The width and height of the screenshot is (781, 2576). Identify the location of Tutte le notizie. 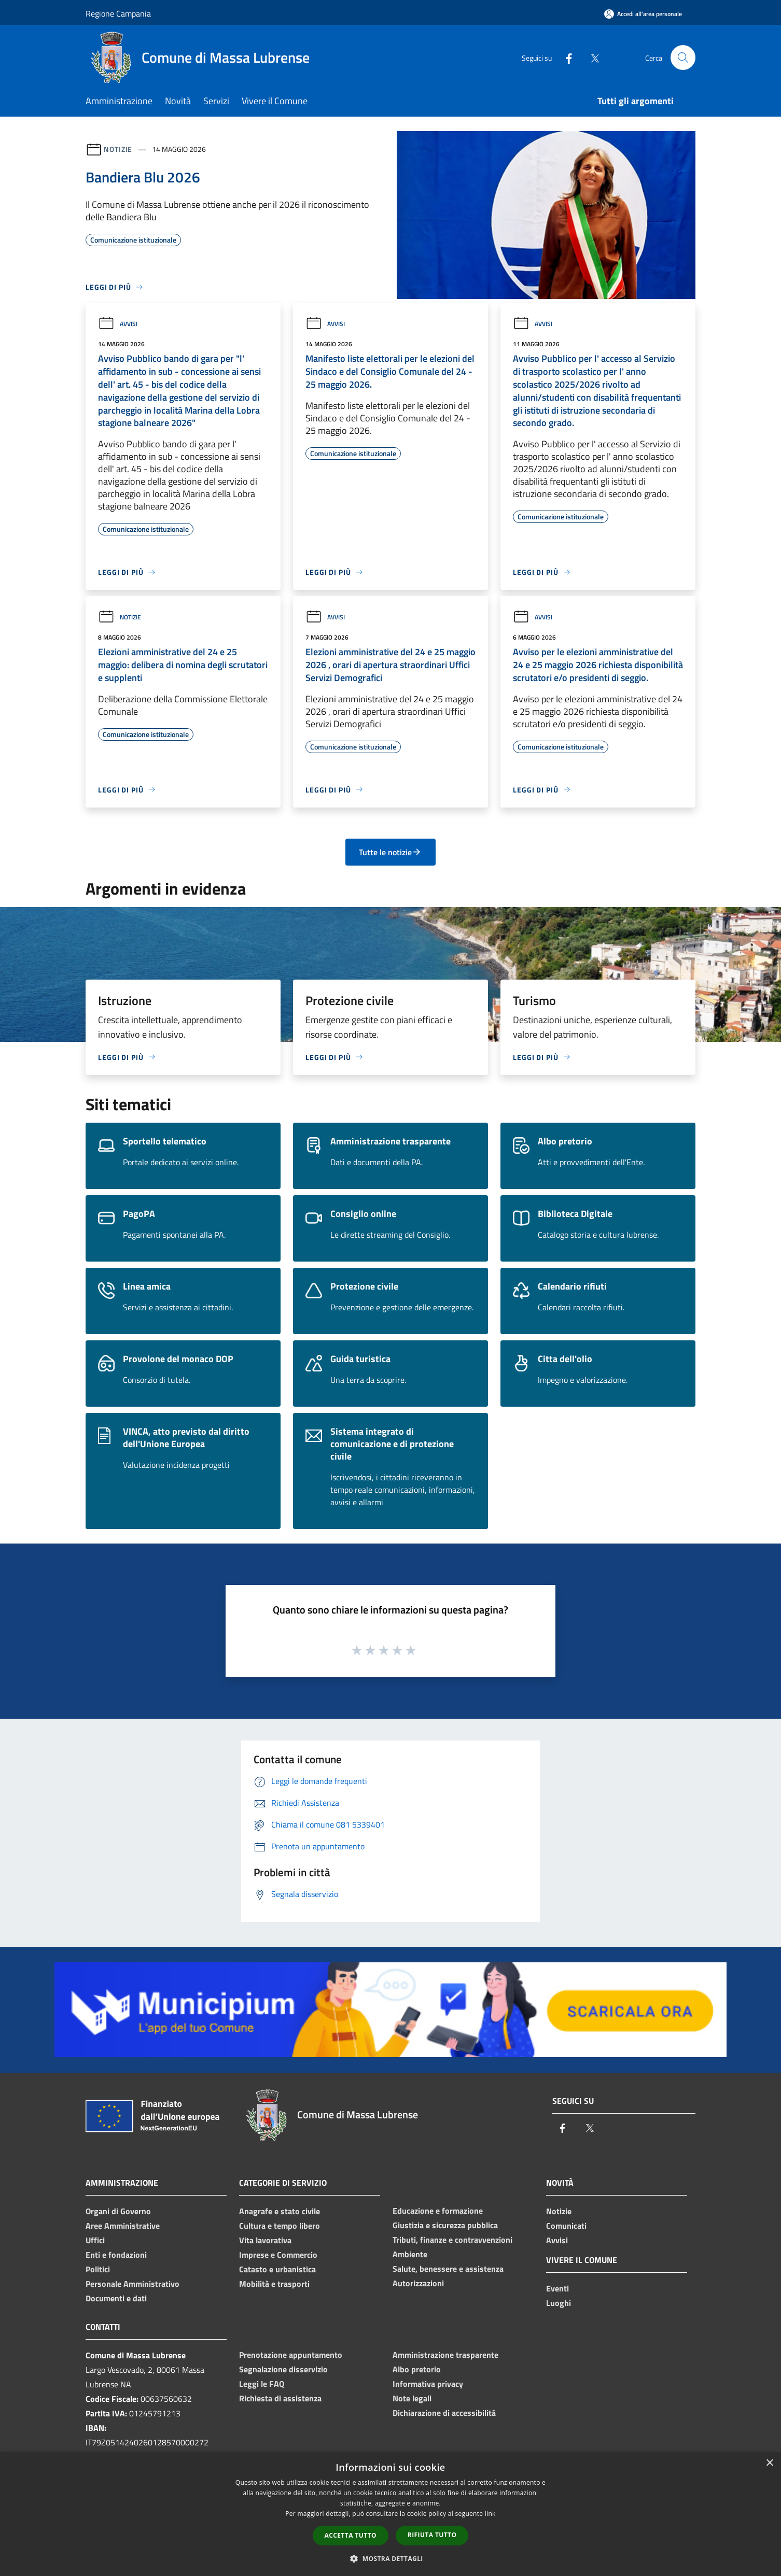
(390, 852).